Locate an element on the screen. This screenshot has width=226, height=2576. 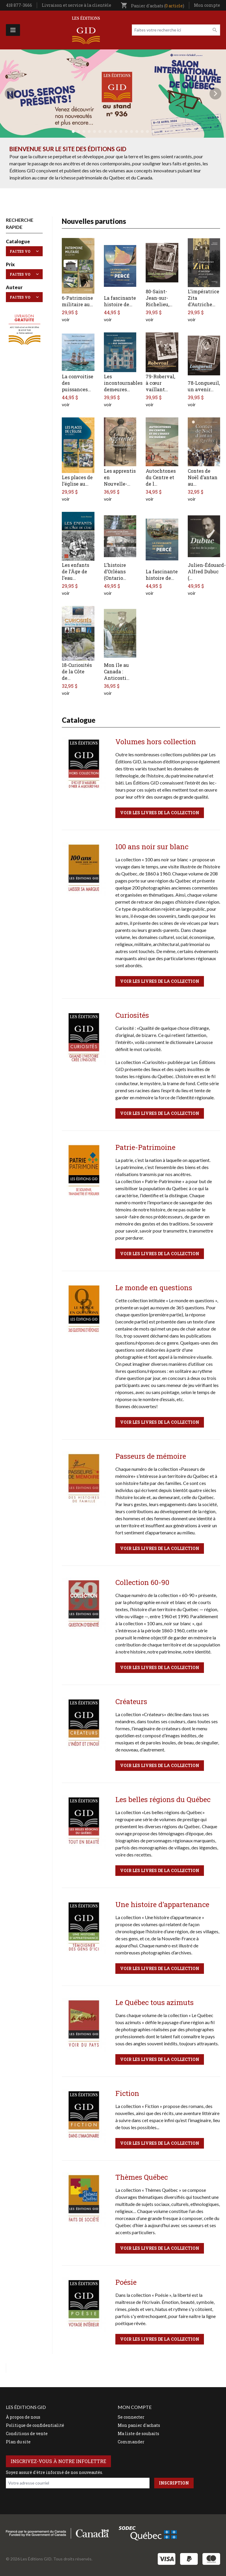
80-Saint-Jean-sur-Richelieu,… is located at coordinates (159, 297).